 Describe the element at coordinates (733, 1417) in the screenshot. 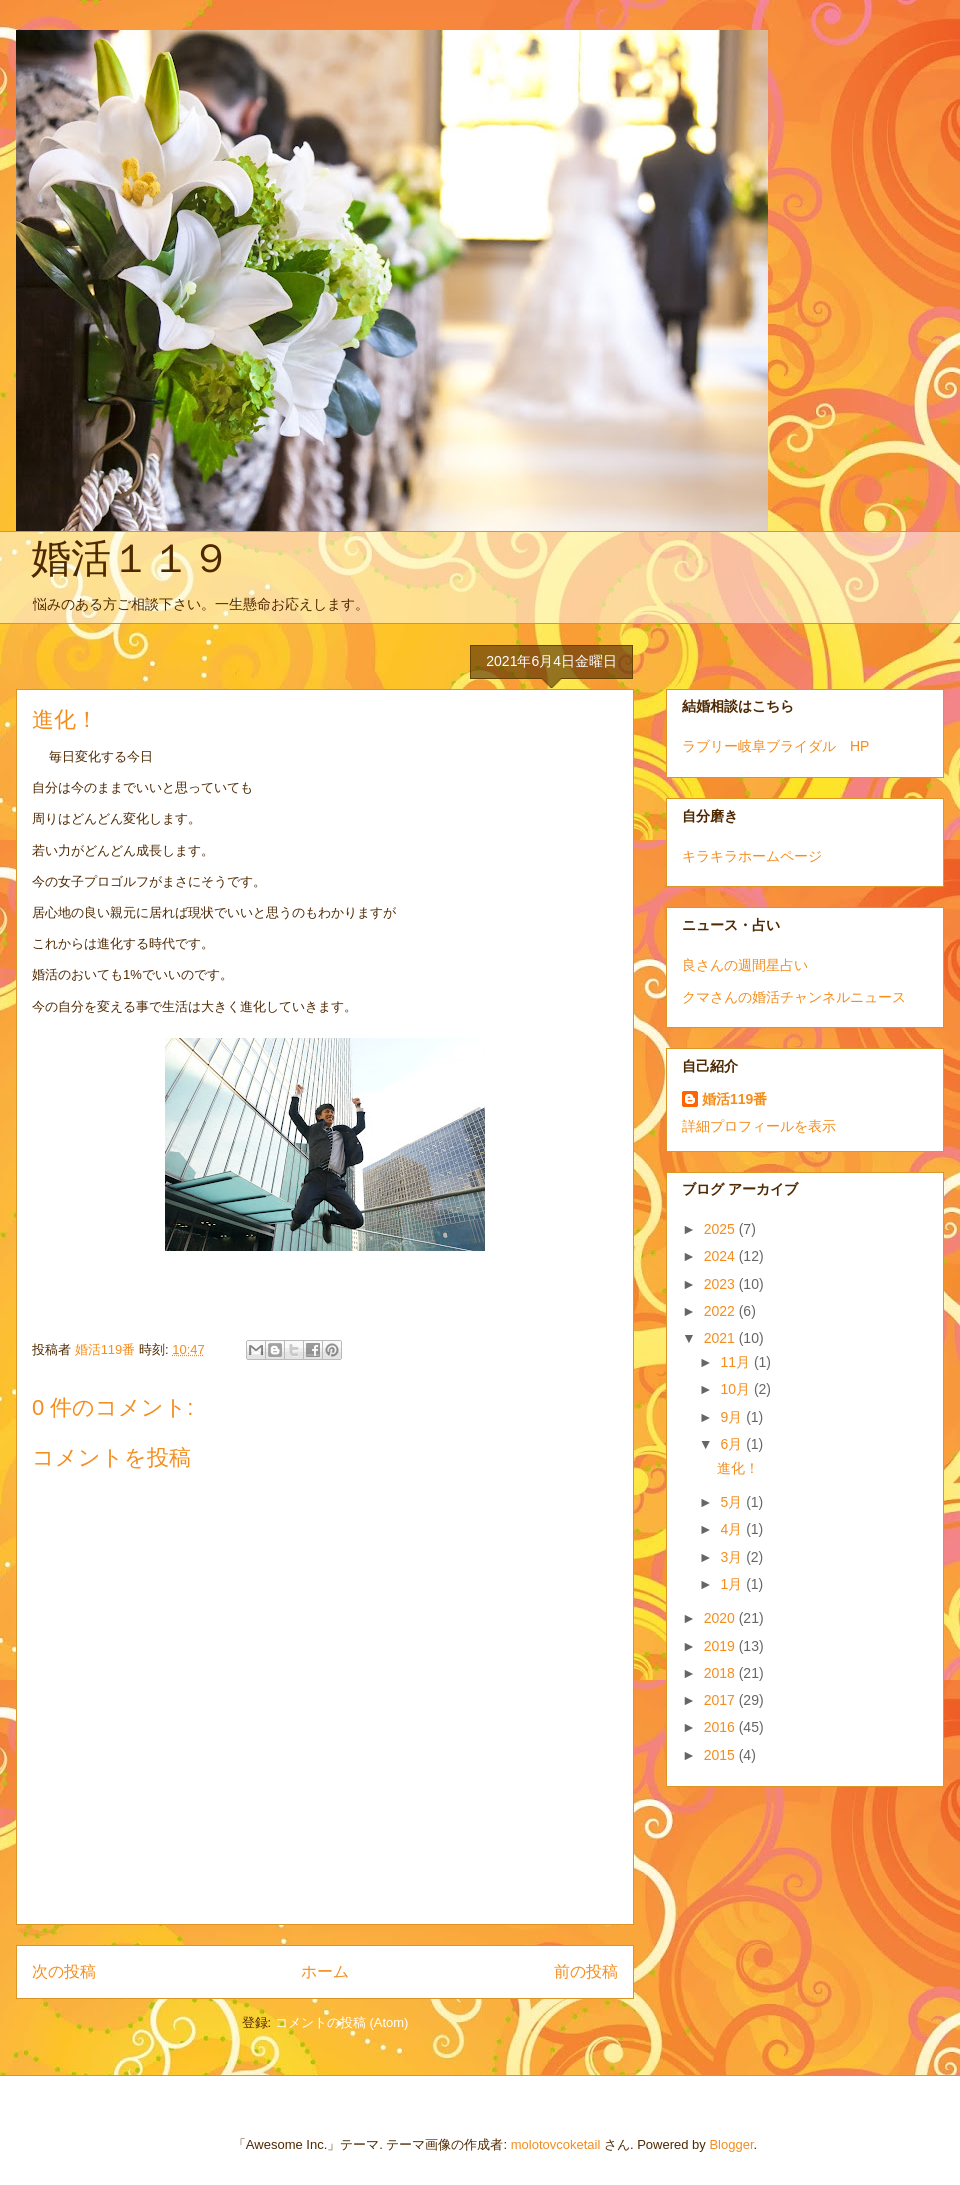

I see `9月` at that location.